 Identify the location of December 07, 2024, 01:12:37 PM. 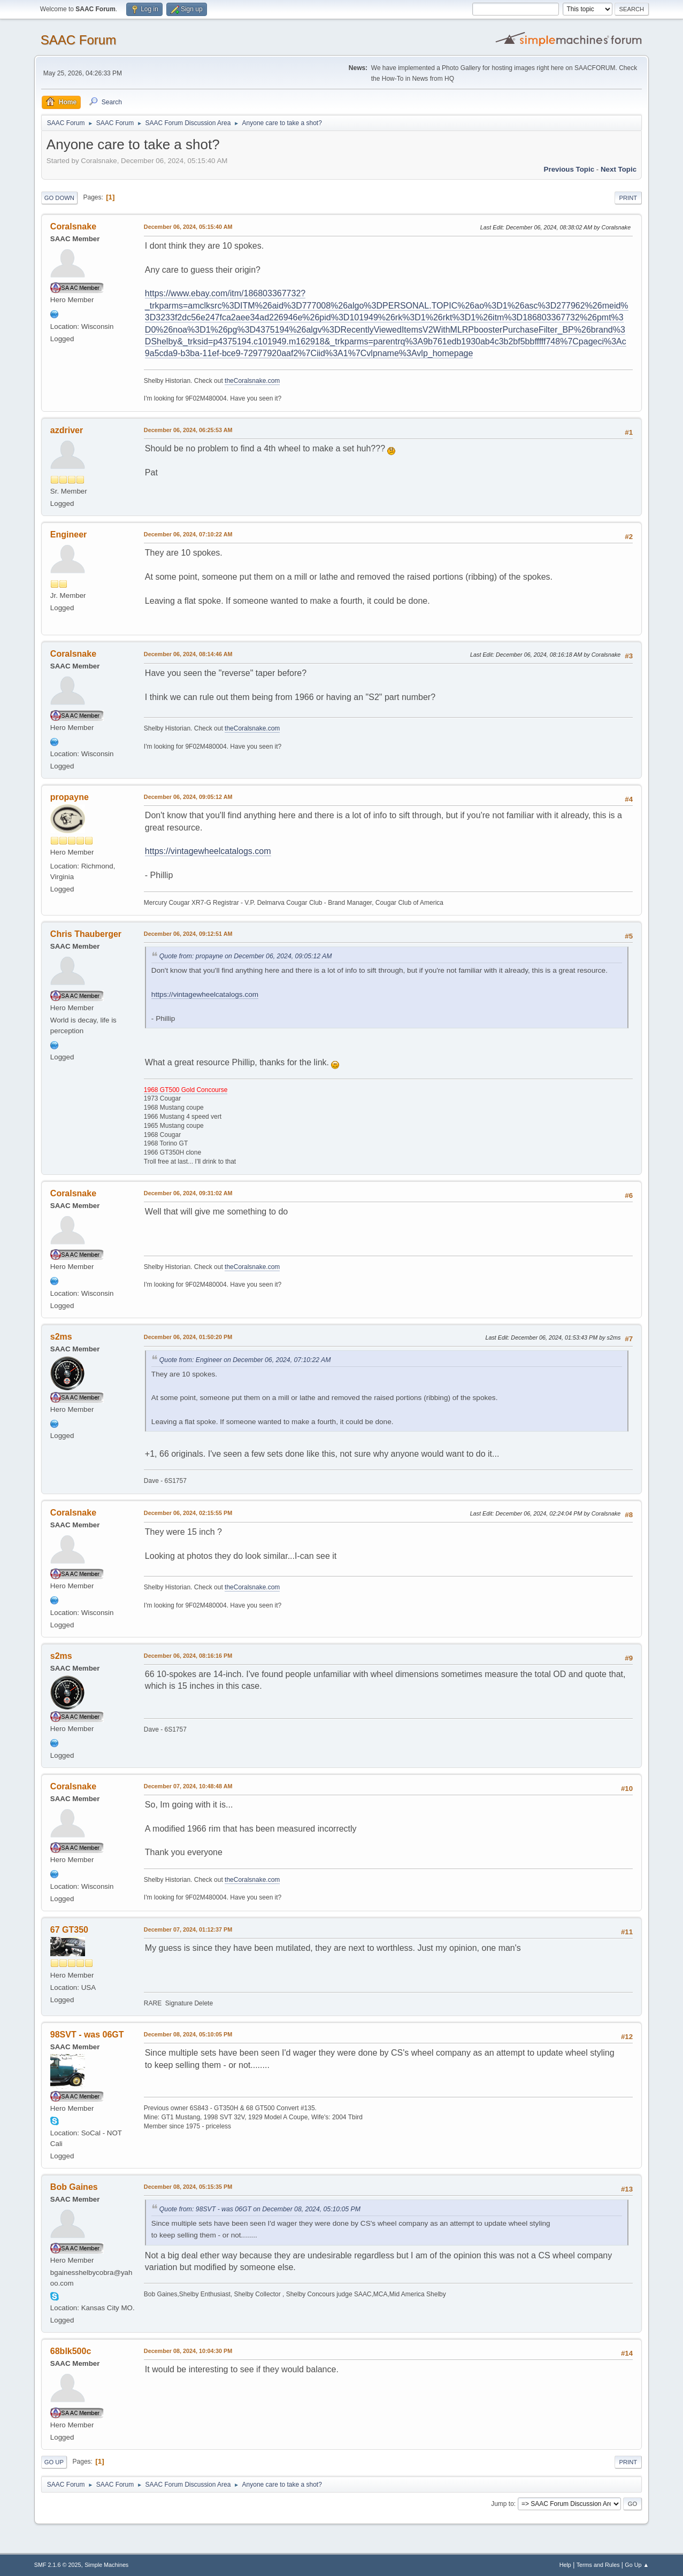
(188, 1929).